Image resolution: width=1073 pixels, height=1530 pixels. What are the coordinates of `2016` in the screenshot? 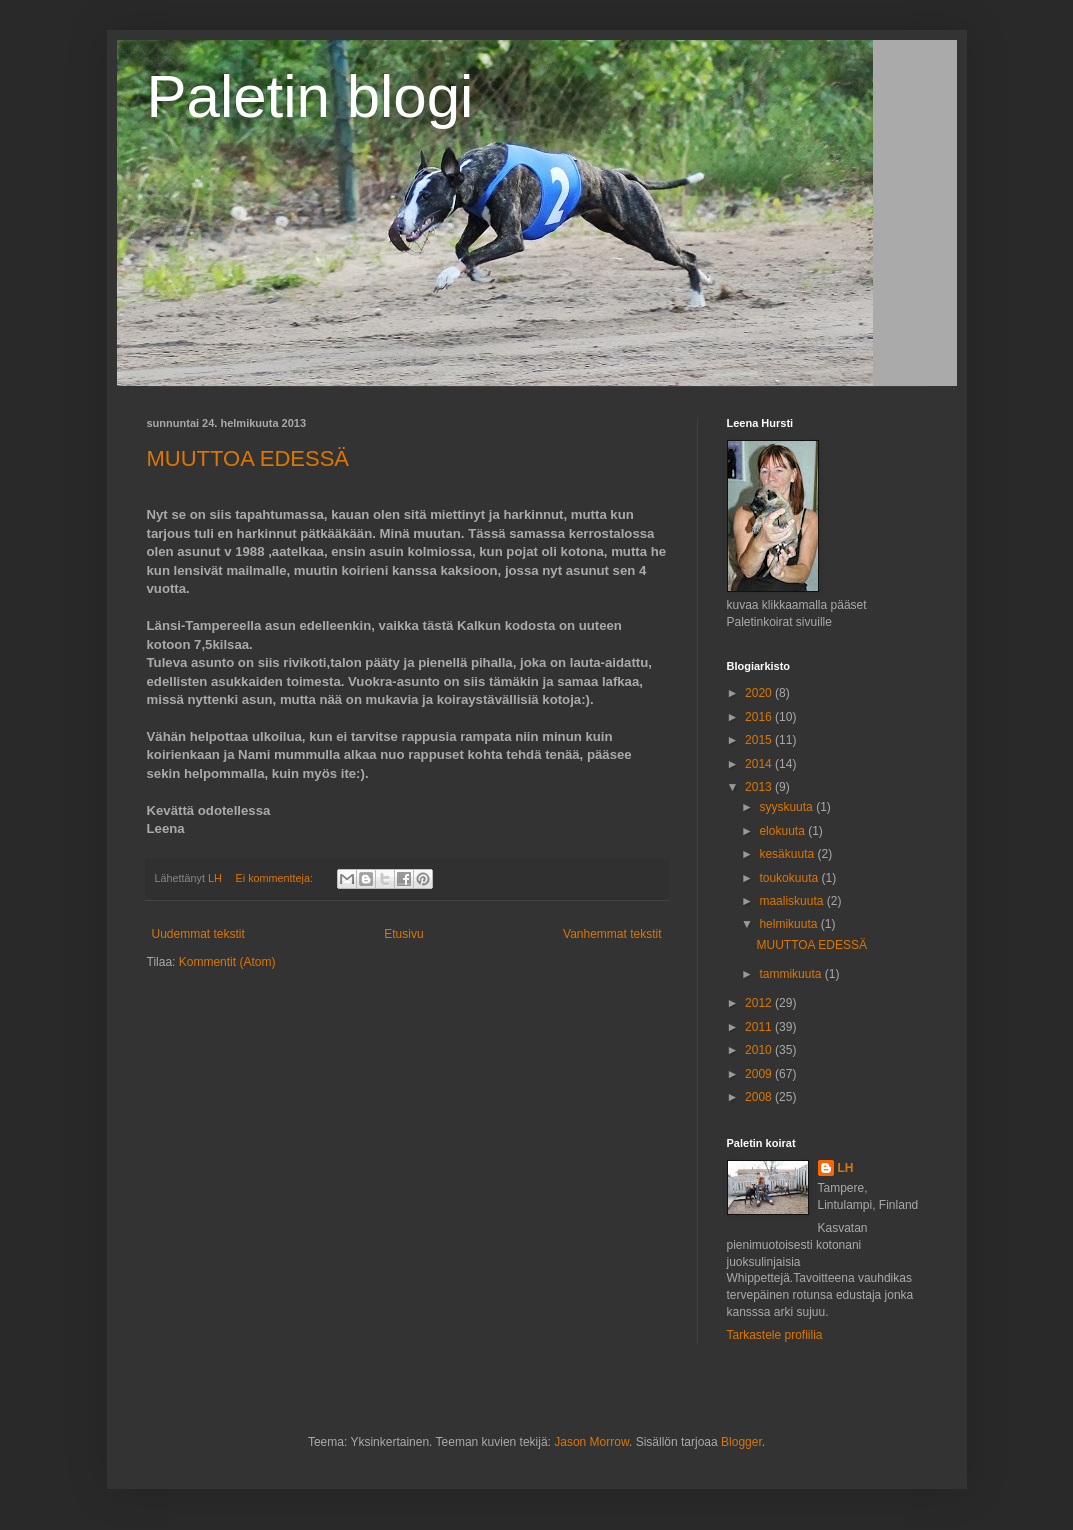 It's located at (760, 717).